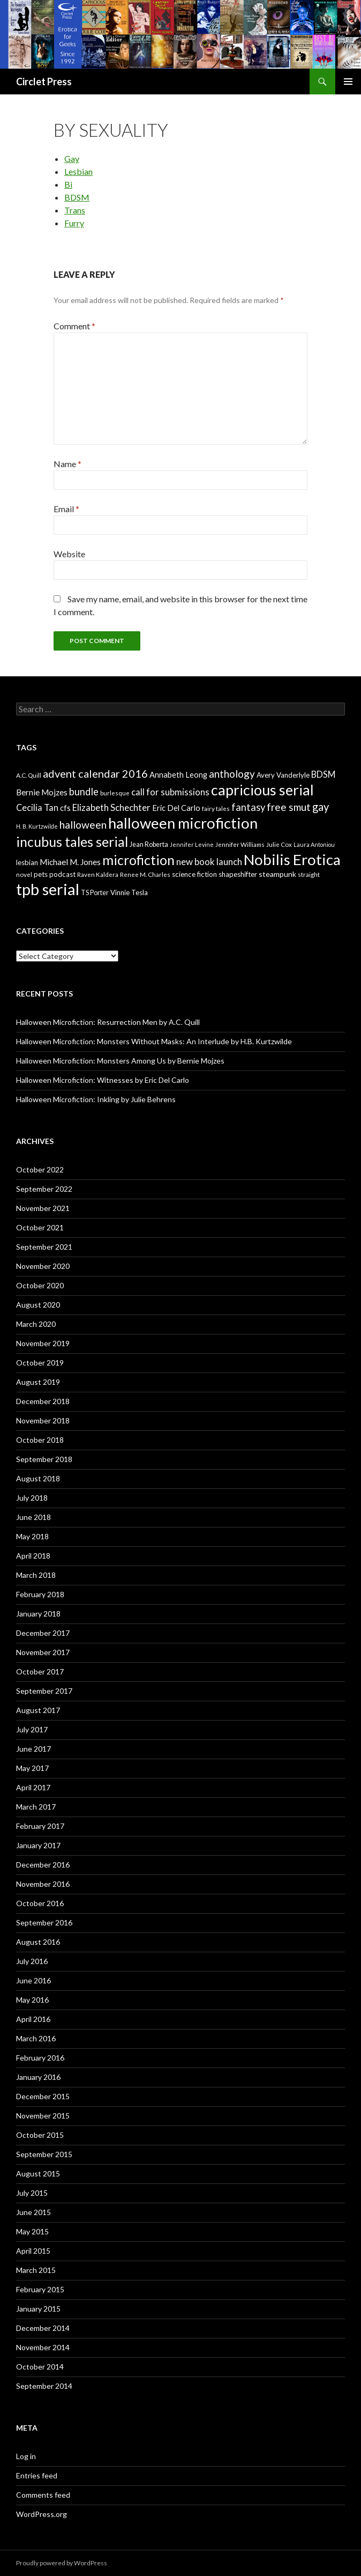  I want to click on call for submissions [call for submissions (14 items)], so click(170, 792).